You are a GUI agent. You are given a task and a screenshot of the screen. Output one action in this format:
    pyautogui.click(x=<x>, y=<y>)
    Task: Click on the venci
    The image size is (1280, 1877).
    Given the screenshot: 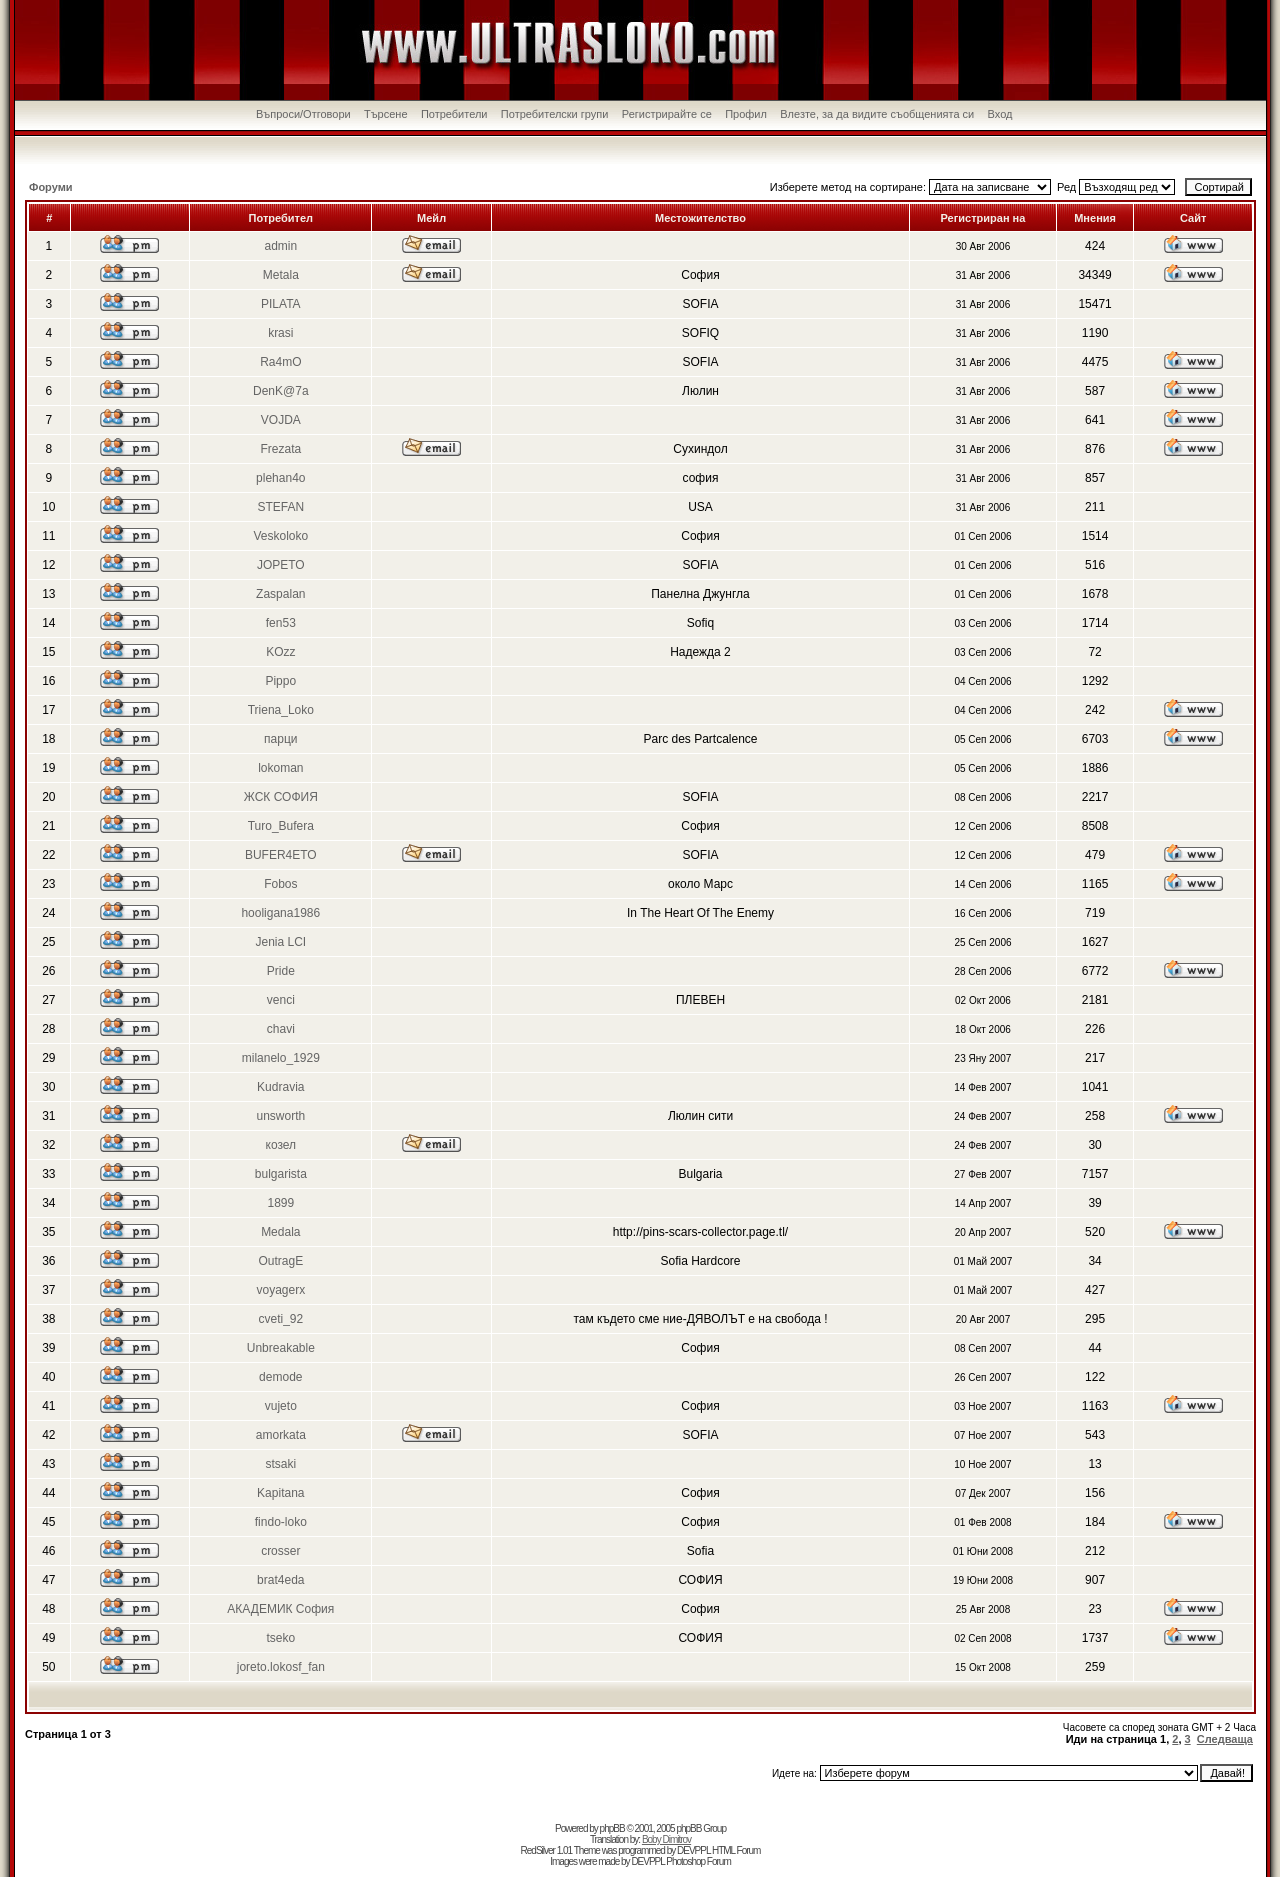 What is the action you would take?
    pyautogui.click(x=281, y=1000)
    